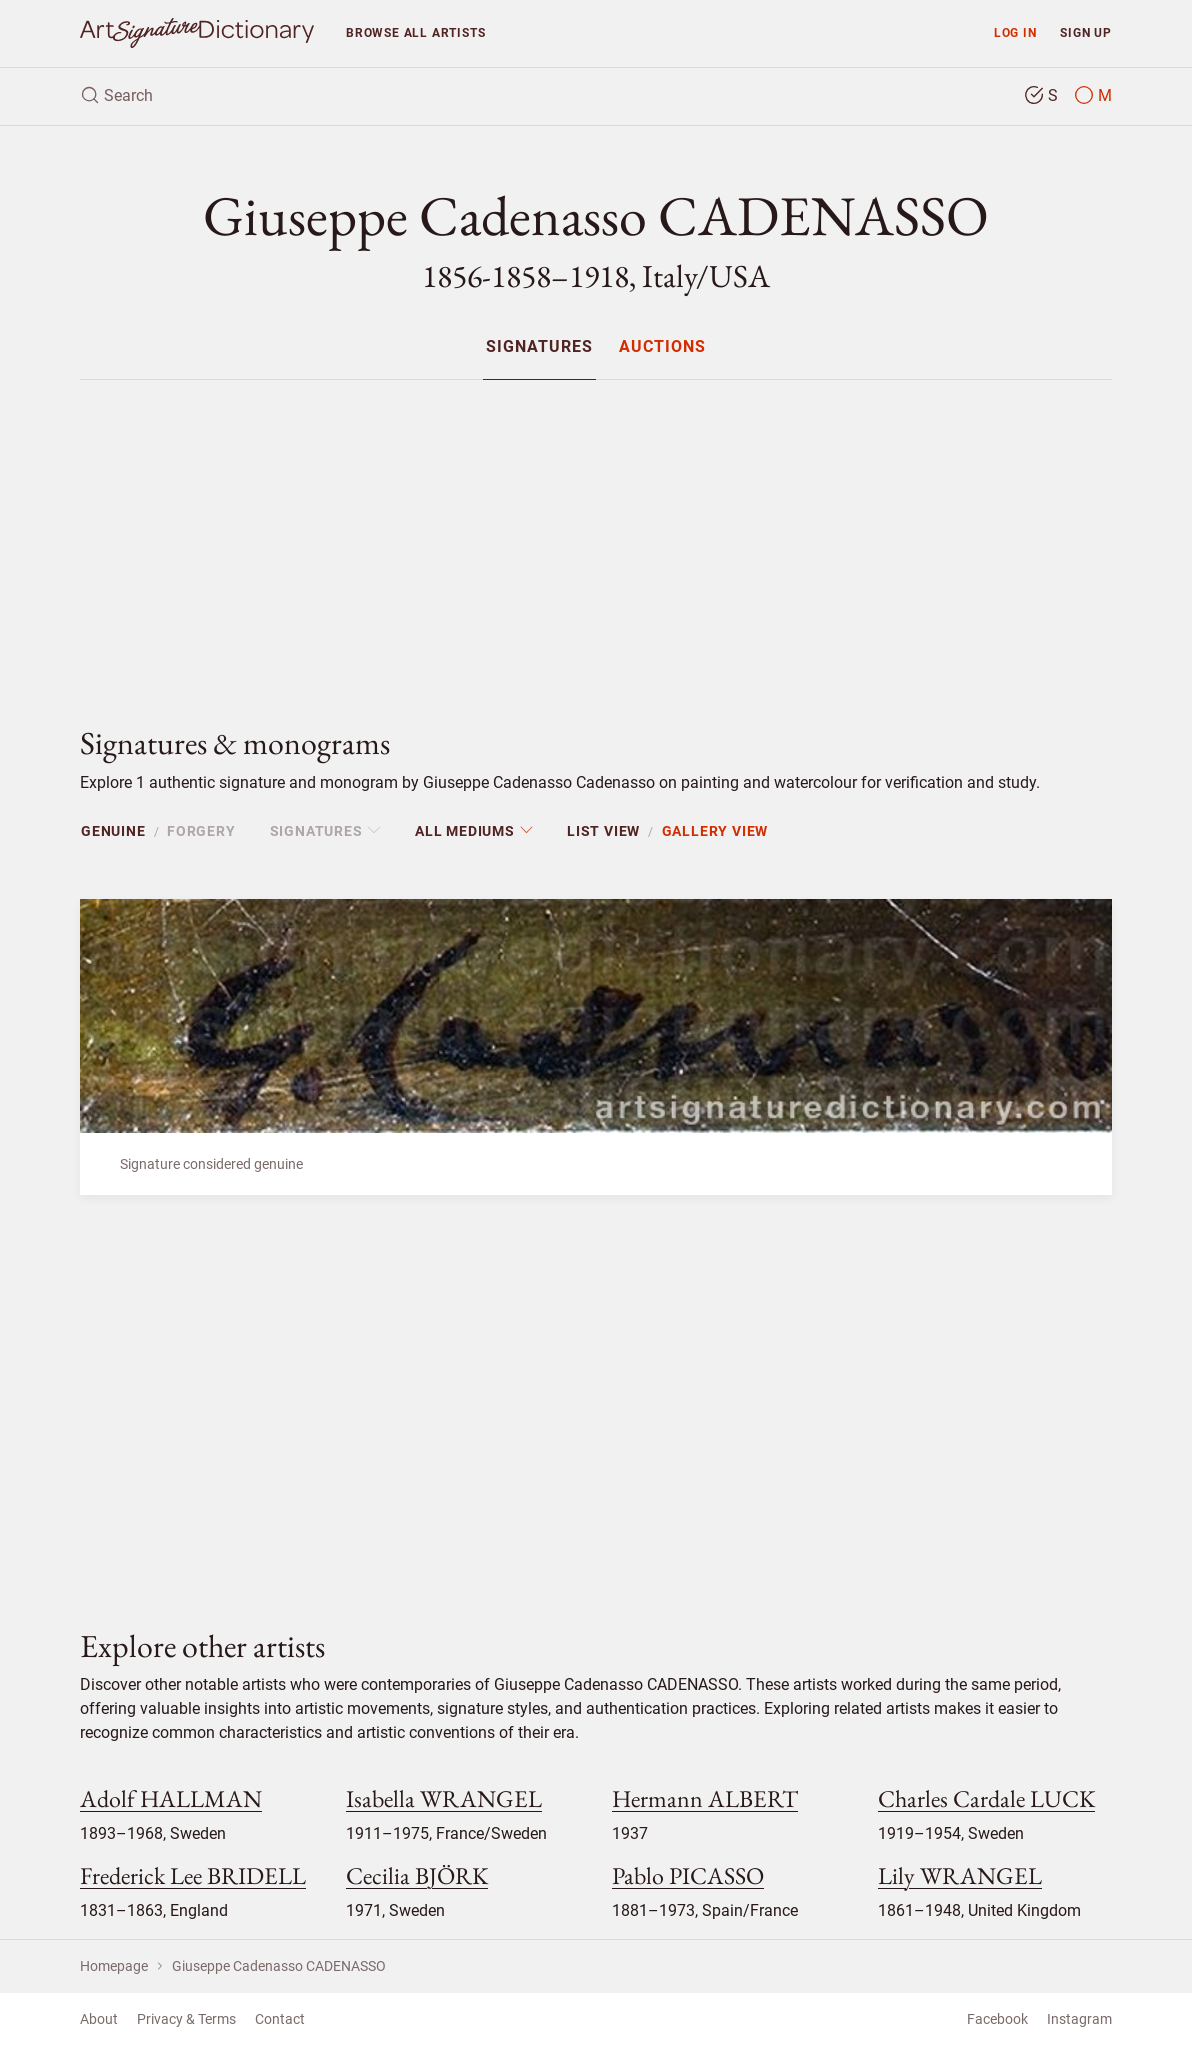 Image resolution: width=1192 pixels, height=2070 pixels. I want to click on Sign up, so click(1086, 32).